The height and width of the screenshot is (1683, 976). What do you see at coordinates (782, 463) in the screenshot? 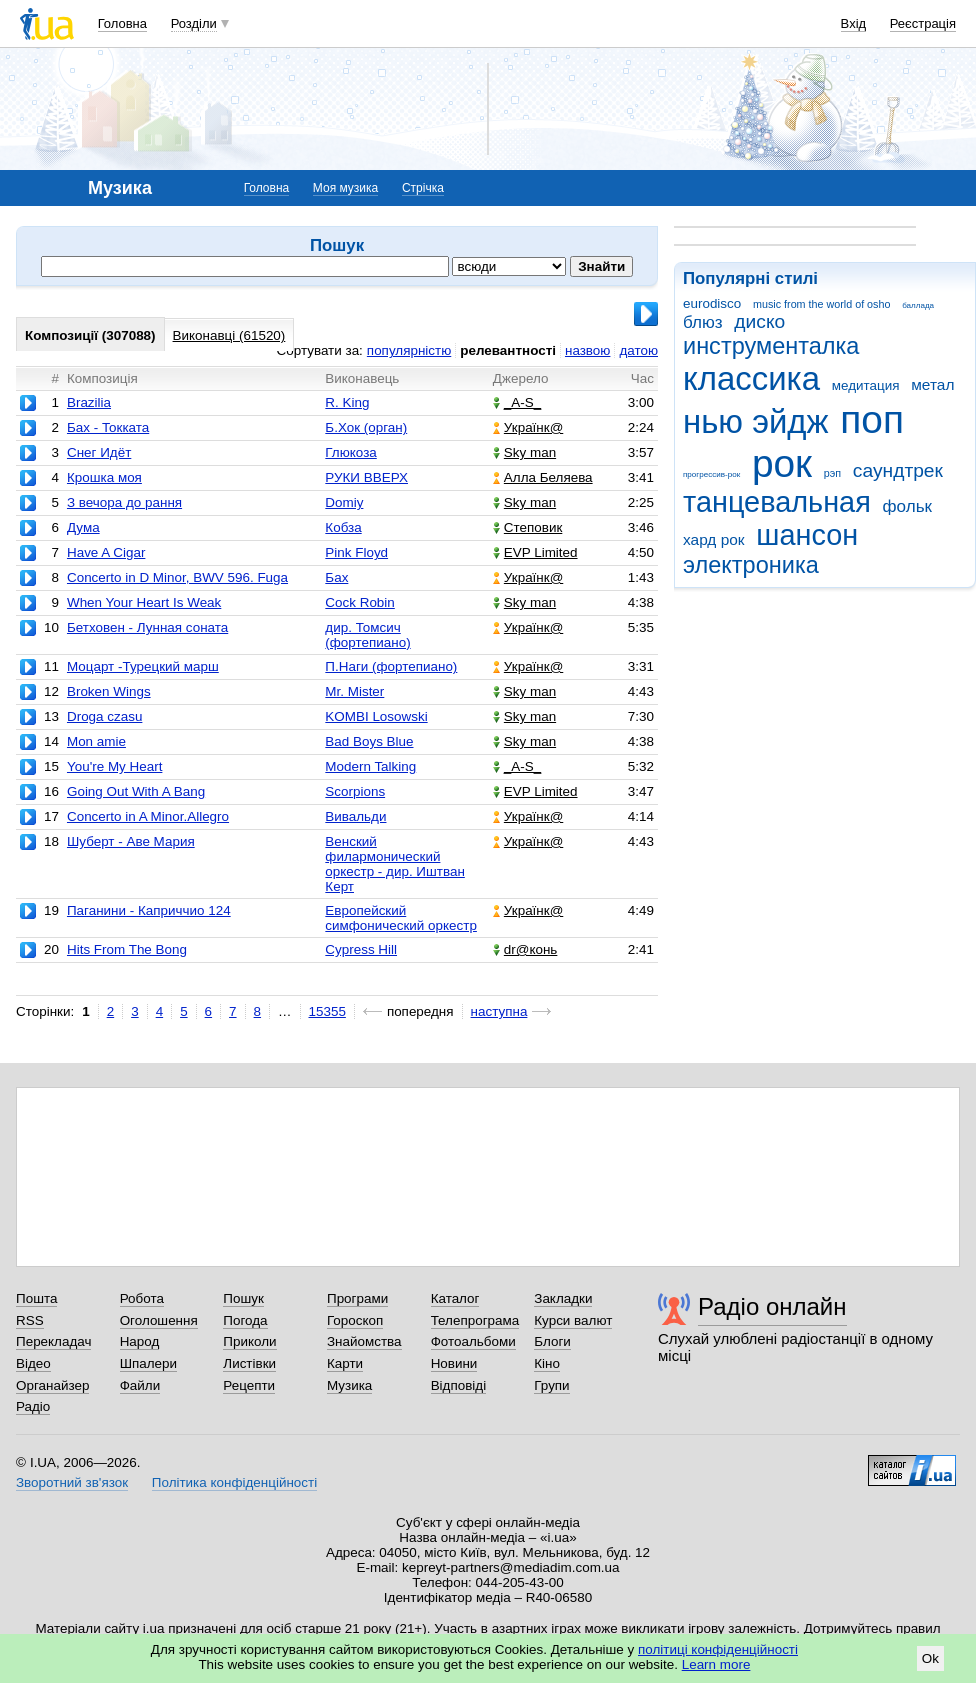
I see `рок` at bounding box center [782, 463].